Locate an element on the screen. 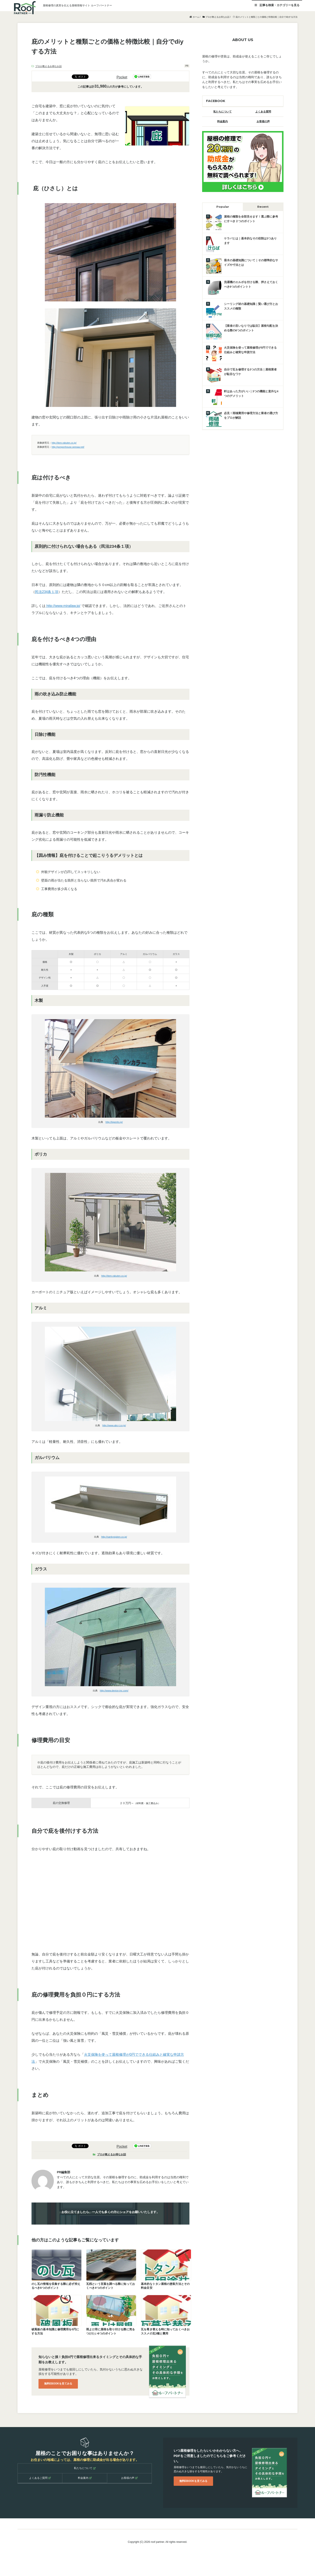 Image resolution: width=315 pixels, height=2576 pixels. 瓦桟という言葉を調べる際に知っておくべき4つのポイント is located at coordinates (109, 2289).